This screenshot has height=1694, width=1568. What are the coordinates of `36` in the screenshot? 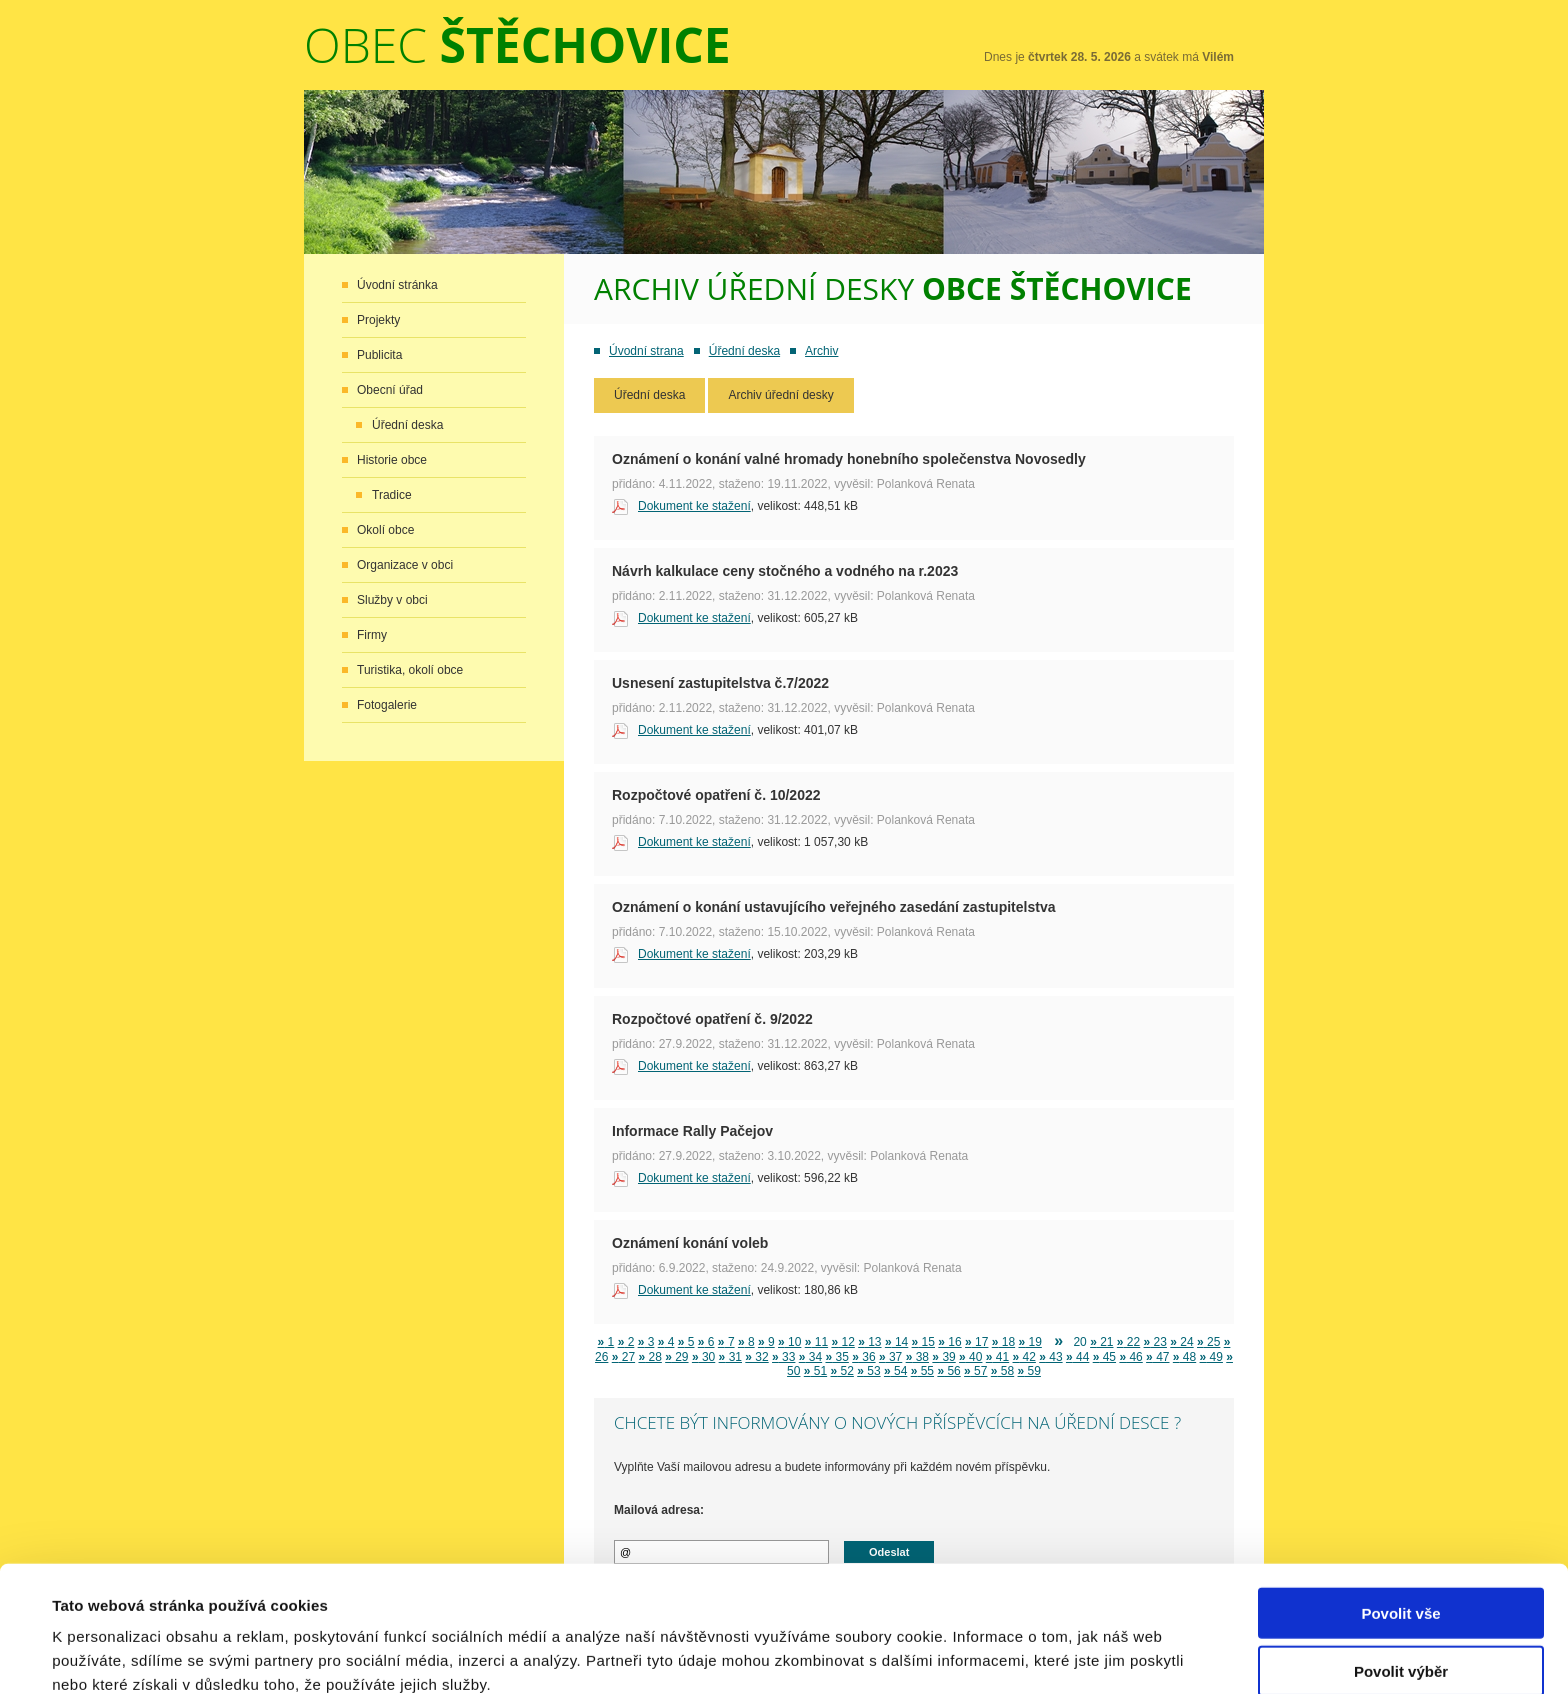 It's located at (863, 1357).